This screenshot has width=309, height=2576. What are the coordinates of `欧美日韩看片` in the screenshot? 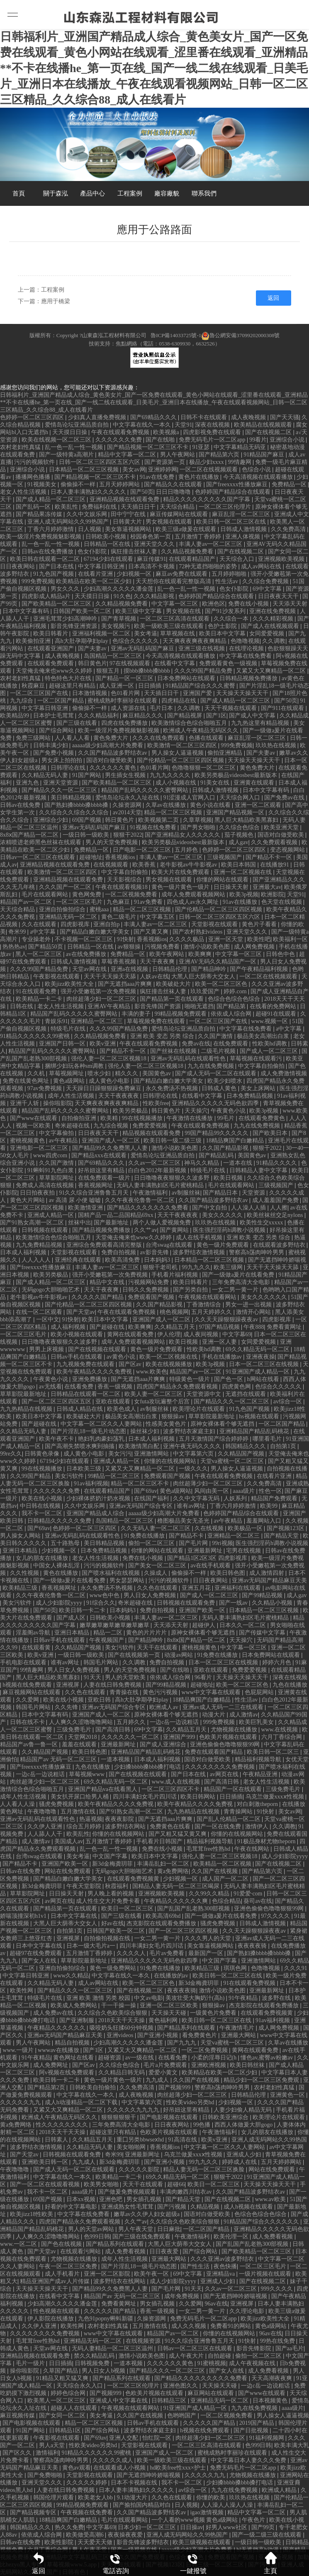 It's located at (51, 633).